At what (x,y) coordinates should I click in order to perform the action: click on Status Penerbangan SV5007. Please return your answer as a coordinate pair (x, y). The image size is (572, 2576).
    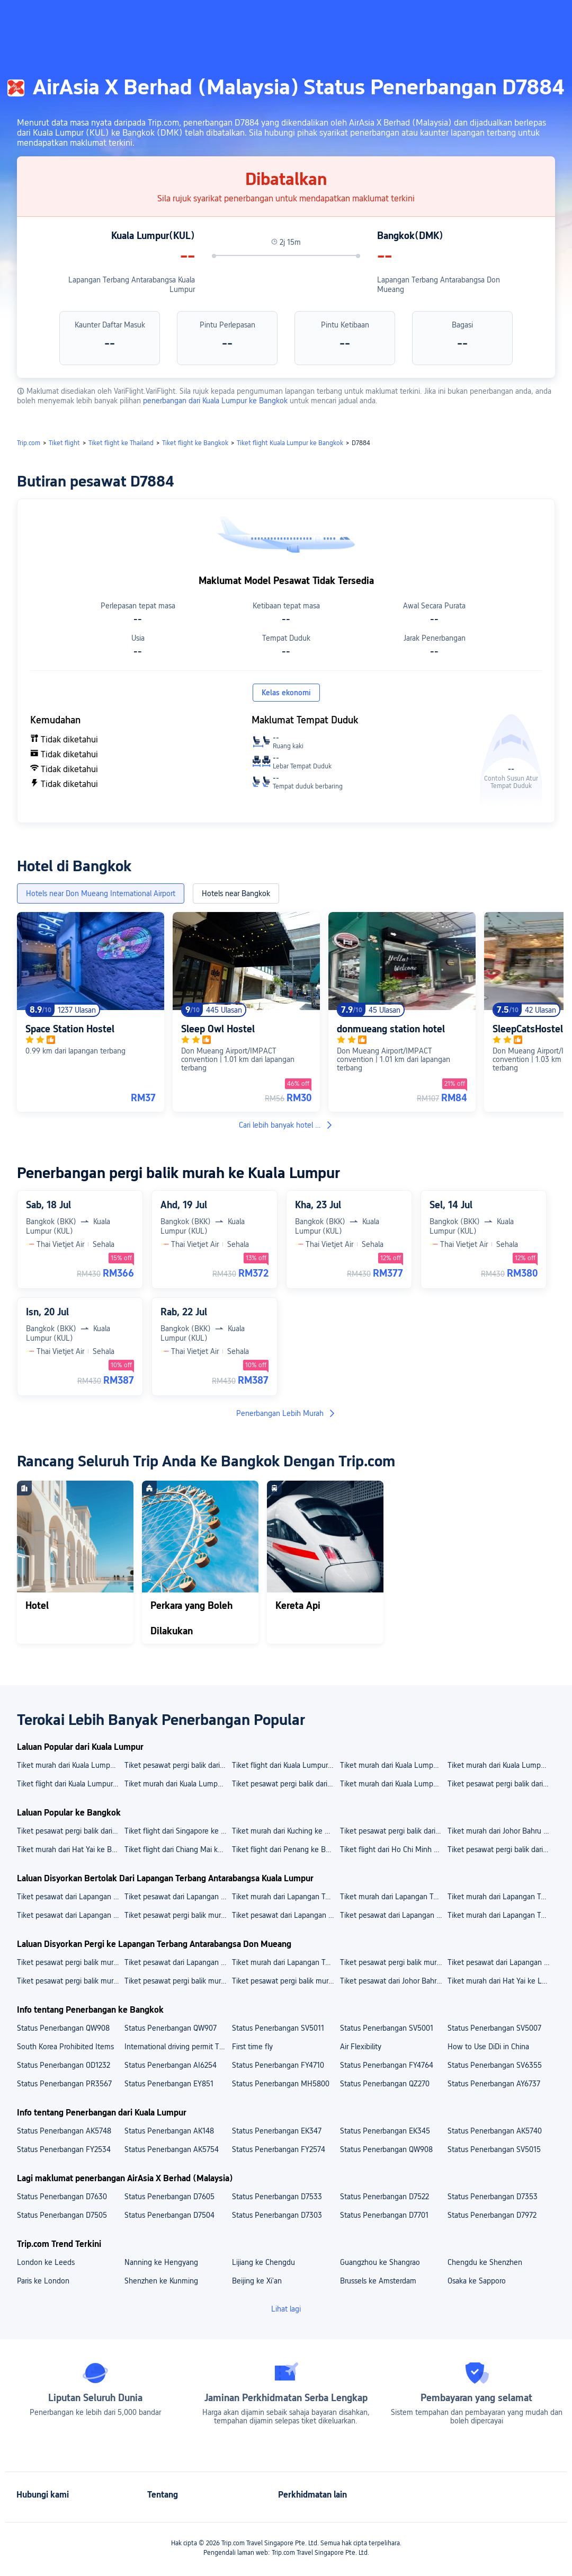
    Looking at the image, I should click on (494, 2028).